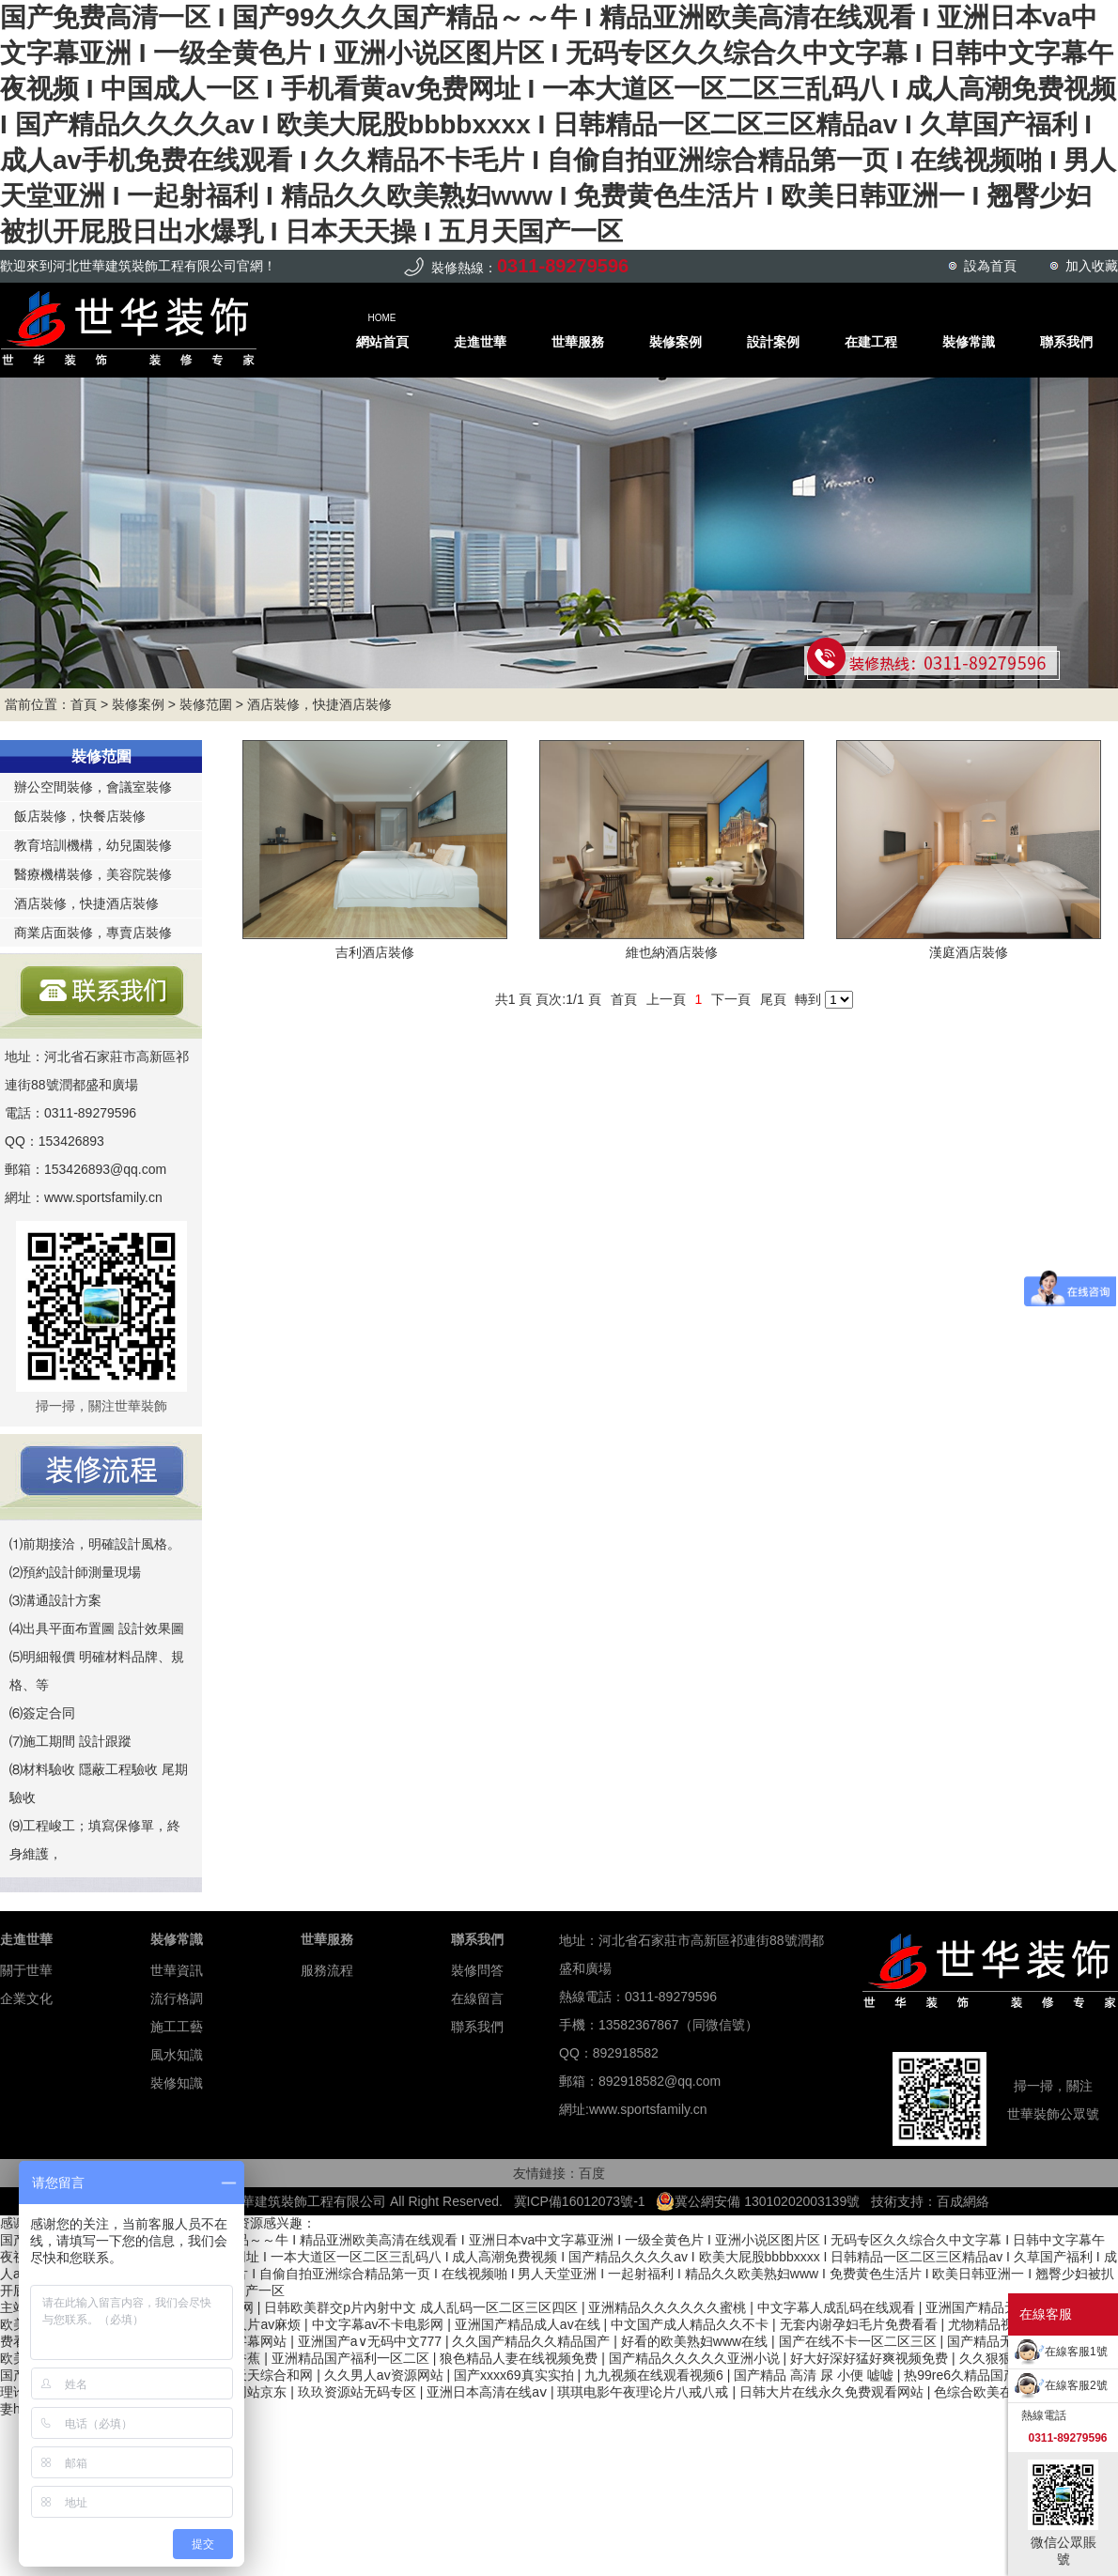  Describe the element at coordinates (1091, 265) in the screenshot. I see `加入收藏` at that location.